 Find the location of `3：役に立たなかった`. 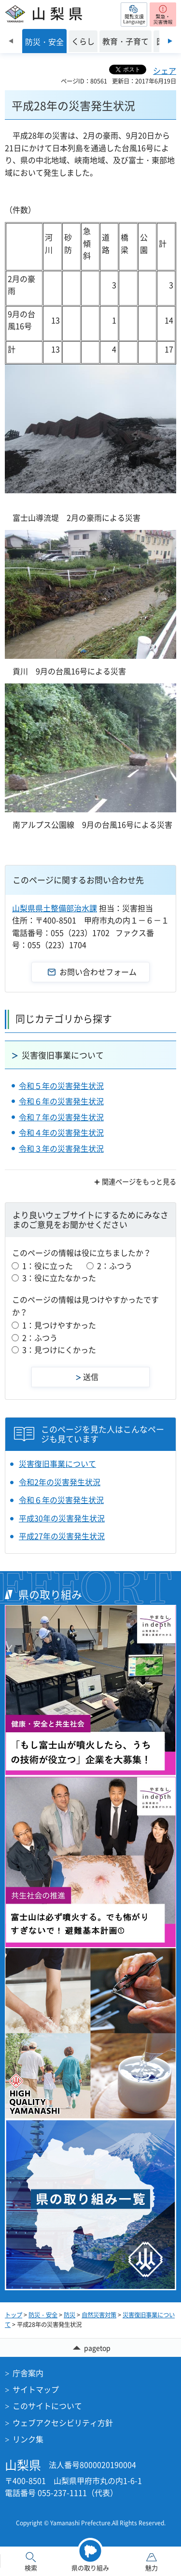

3：役に立たなかった is located at coordinates (59, 1277).